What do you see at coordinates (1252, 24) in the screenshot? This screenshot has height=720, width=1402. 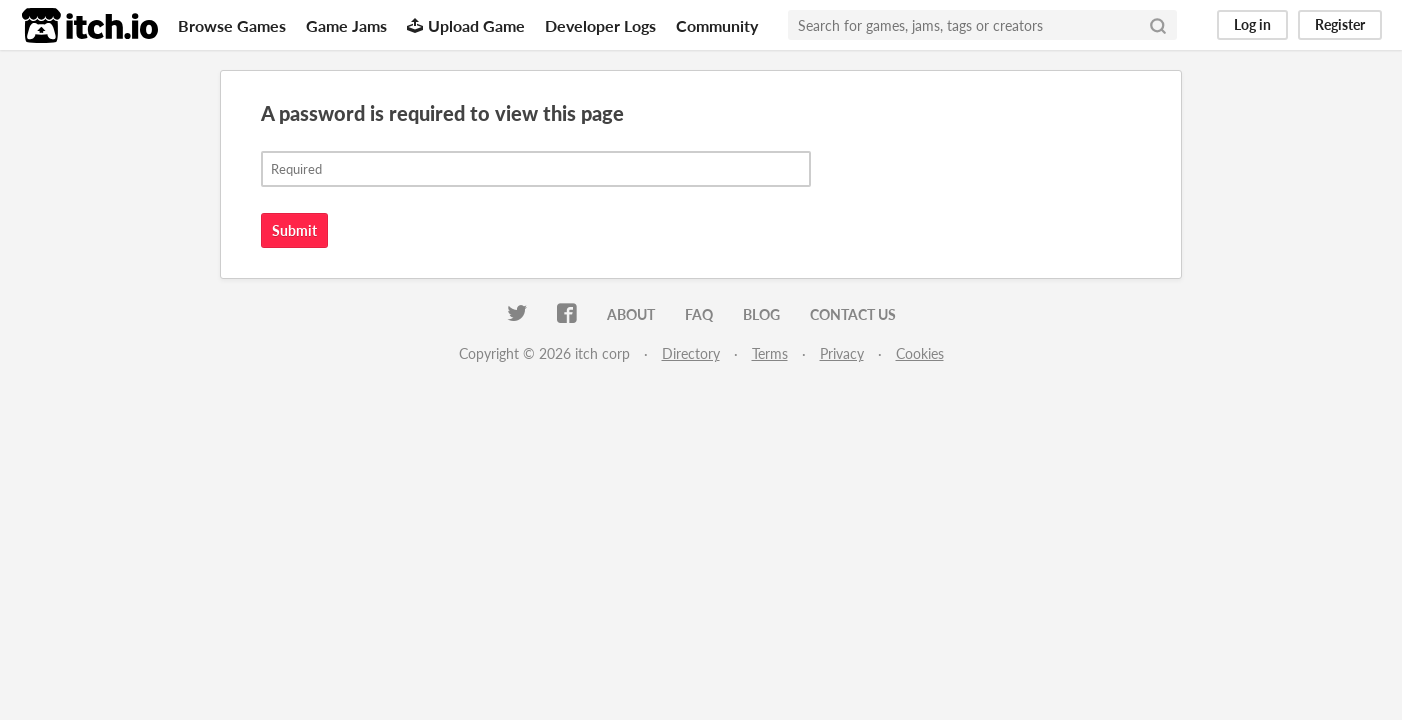 I see `Log in` at bounding box center [1252, 24].